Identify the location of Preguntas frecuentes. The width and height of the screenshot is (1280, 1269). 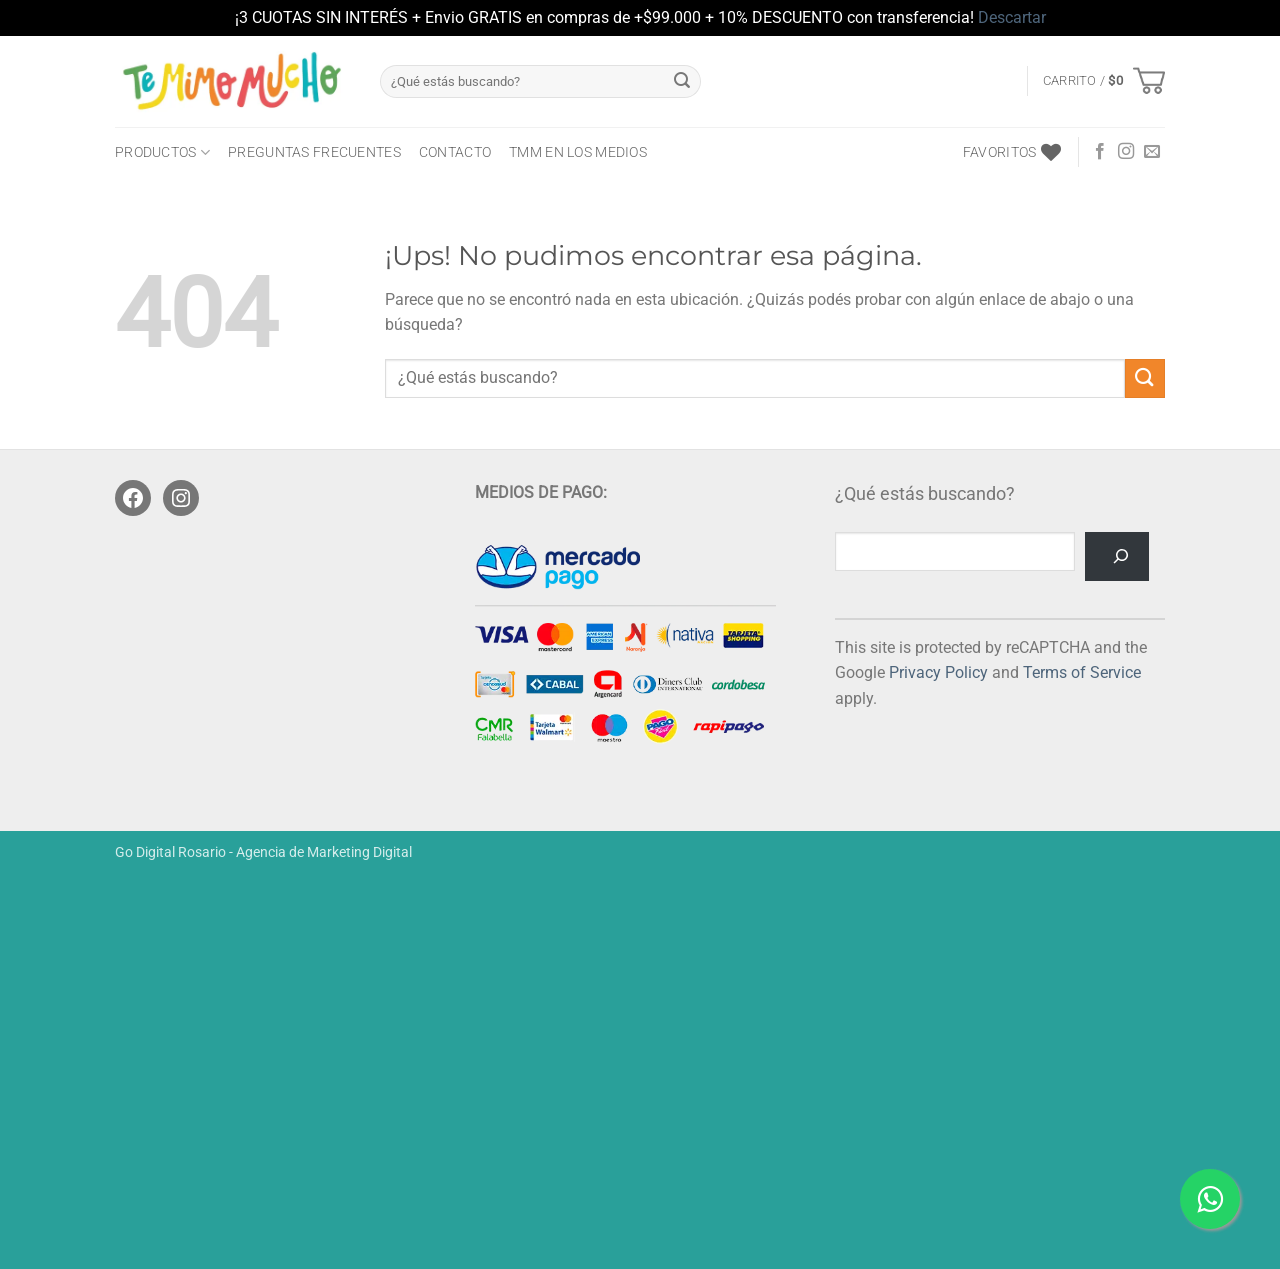
(314, 152).